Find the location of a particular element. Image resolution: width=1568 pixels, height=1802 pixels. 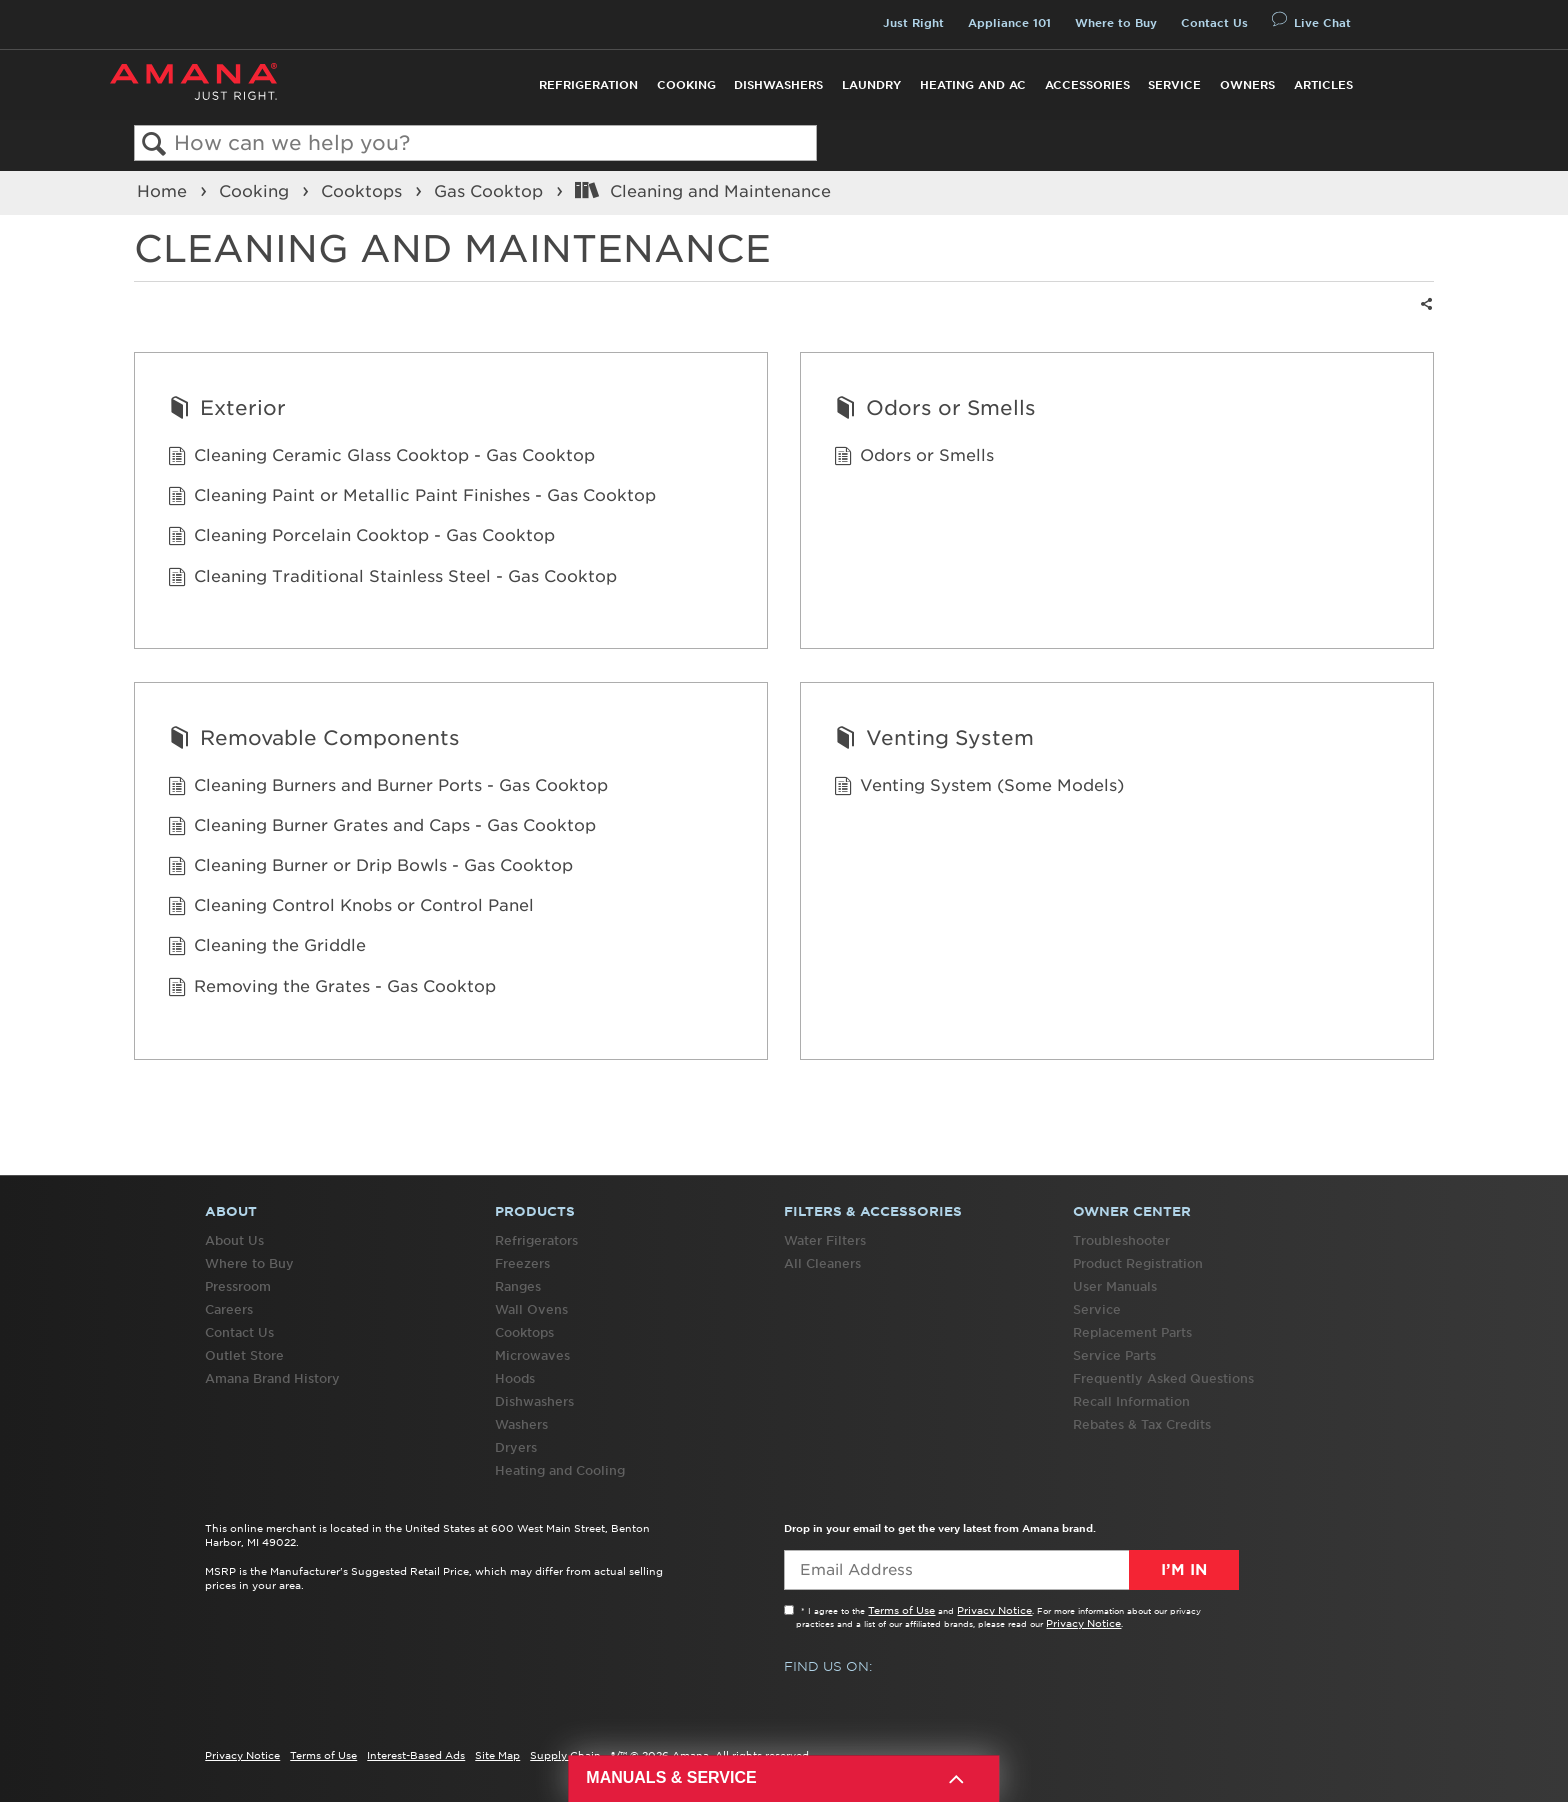

Troubleshooter is located at coordinates (1121, 1240).